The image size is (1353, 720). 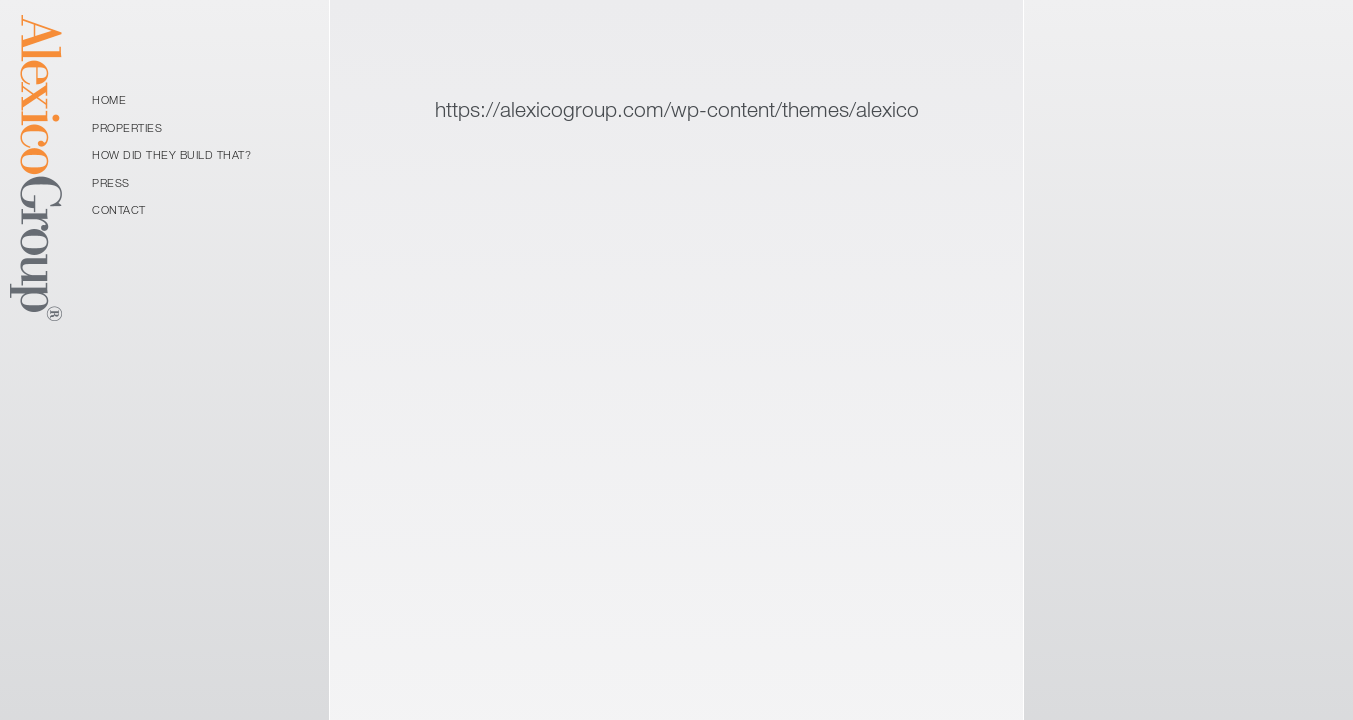 What do you see at coordinates (171, 154) in the screenshot?
I see `How Did They Build That?` at bounding box center [171, 154].